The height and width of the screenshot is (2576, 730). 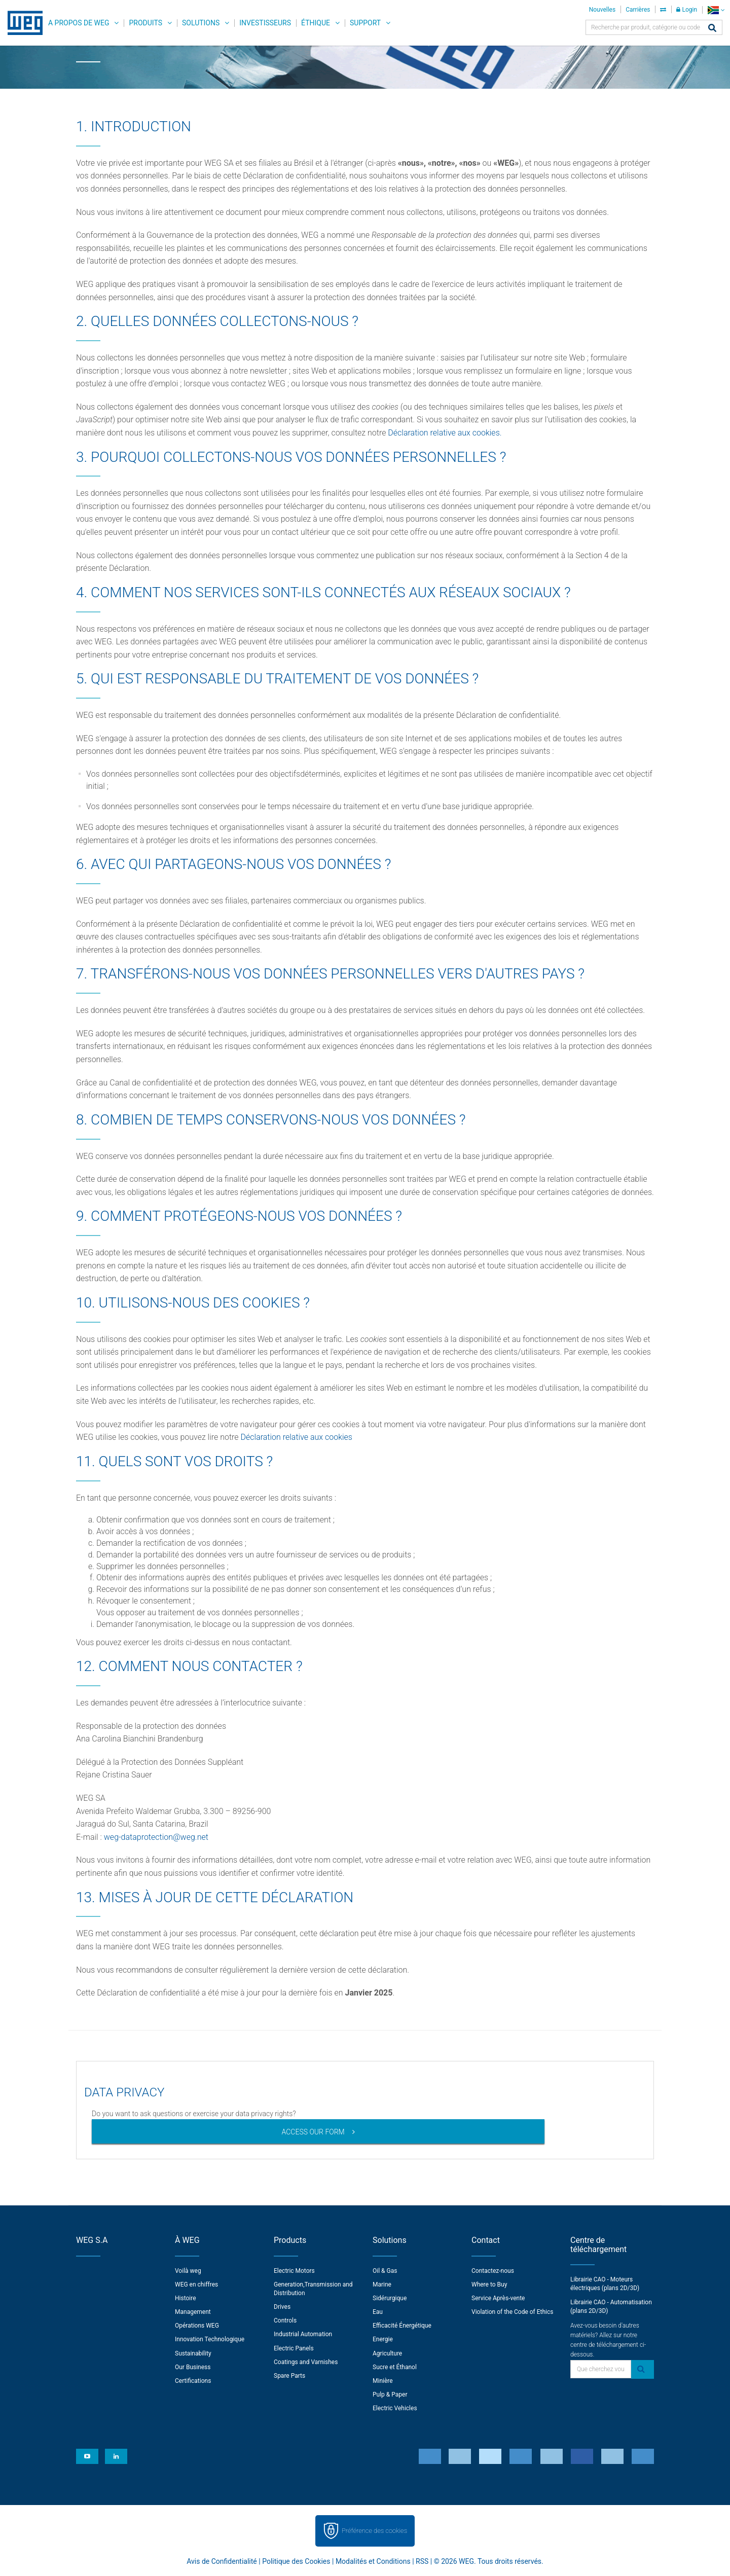 What do you see at coordinates (265, 23) in the screenshot?
I see `Investisseurs` at bounding box center [265, 23].